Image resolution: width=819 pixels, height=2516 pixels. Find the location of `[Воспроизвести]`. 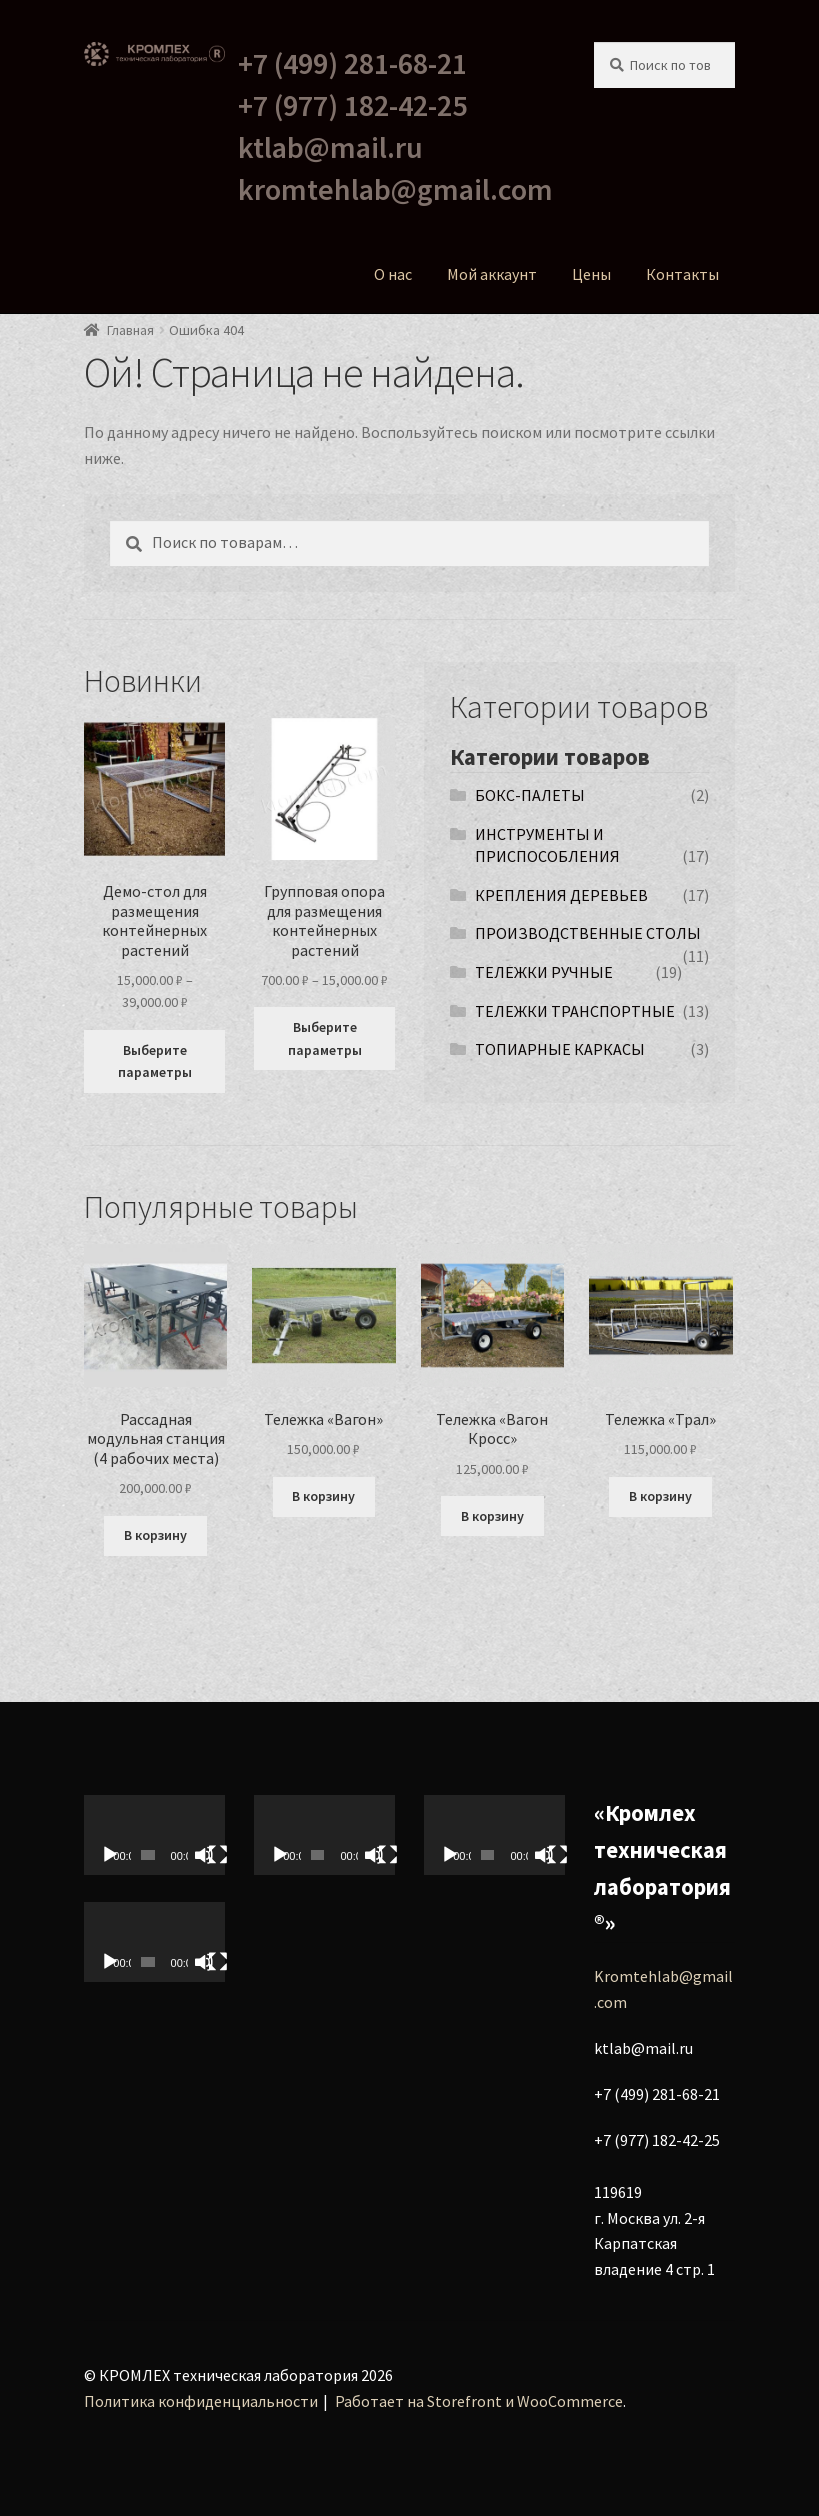

[Воспроизвести] is located at coordinates (110, 1855).